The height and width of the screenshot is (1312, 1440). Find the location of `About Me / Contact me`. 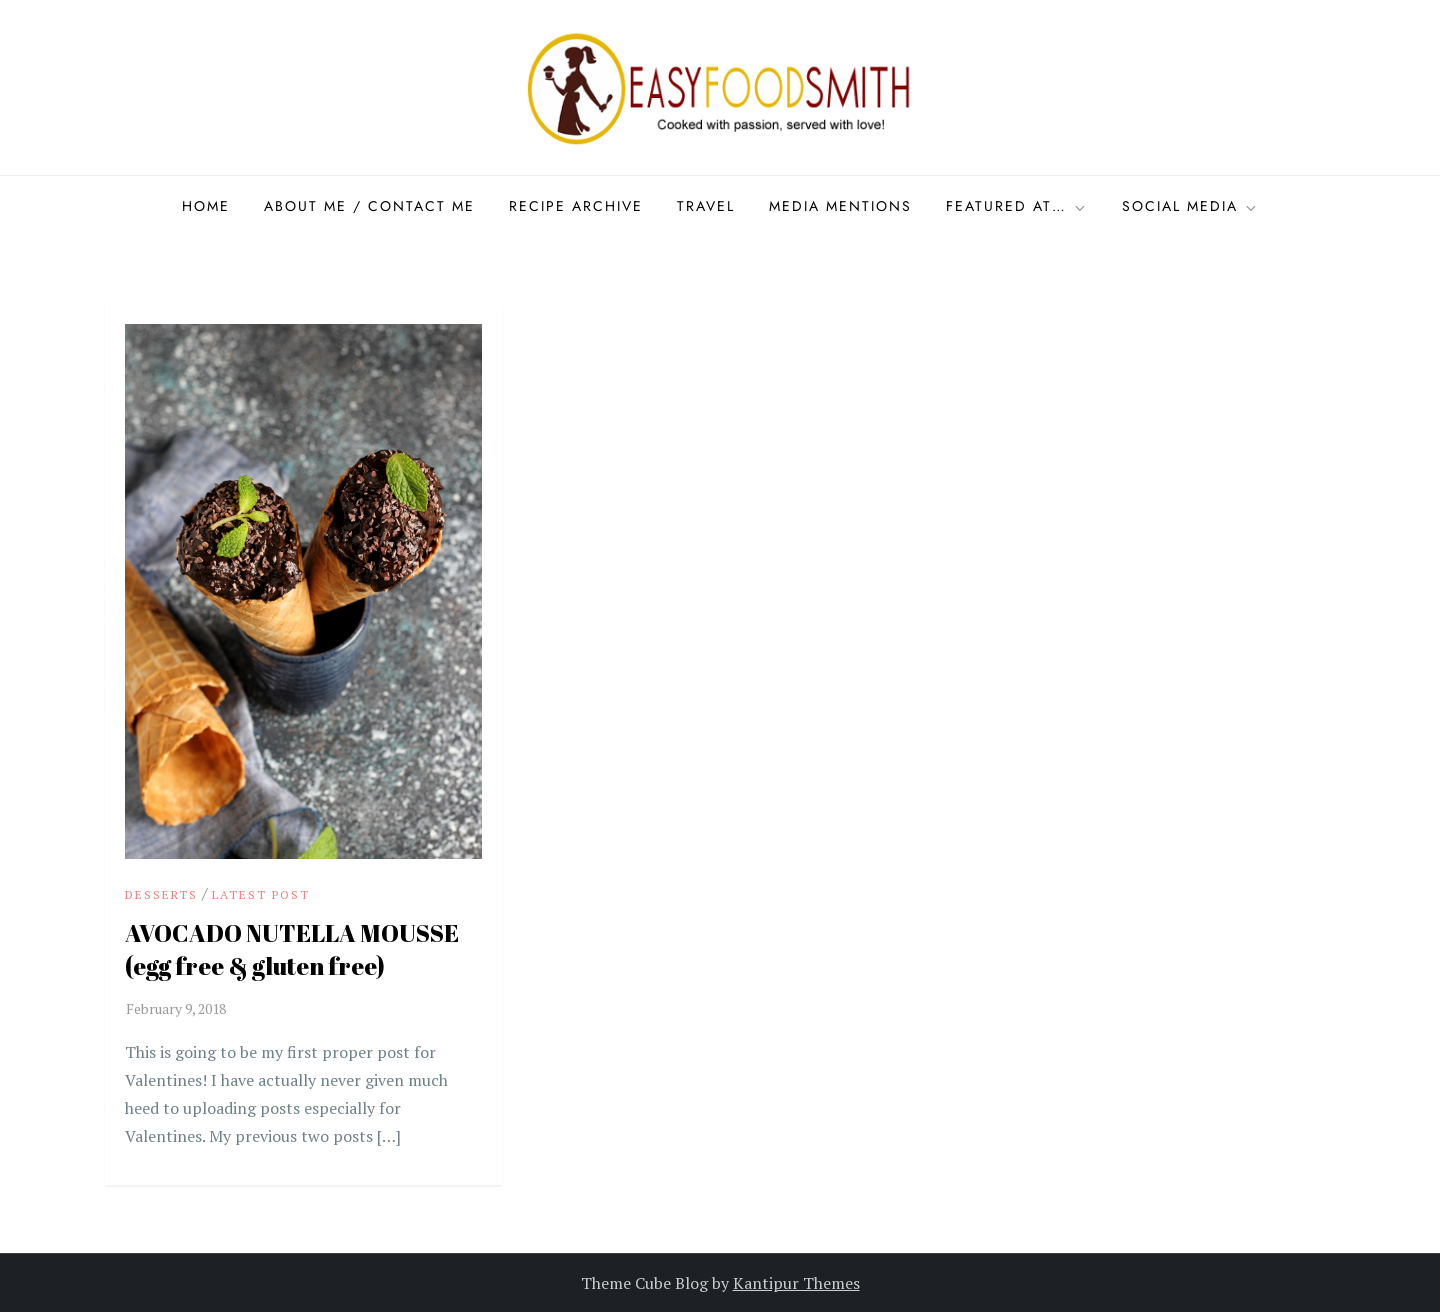

About Me / Contact me is located at coordinates (369, 206).